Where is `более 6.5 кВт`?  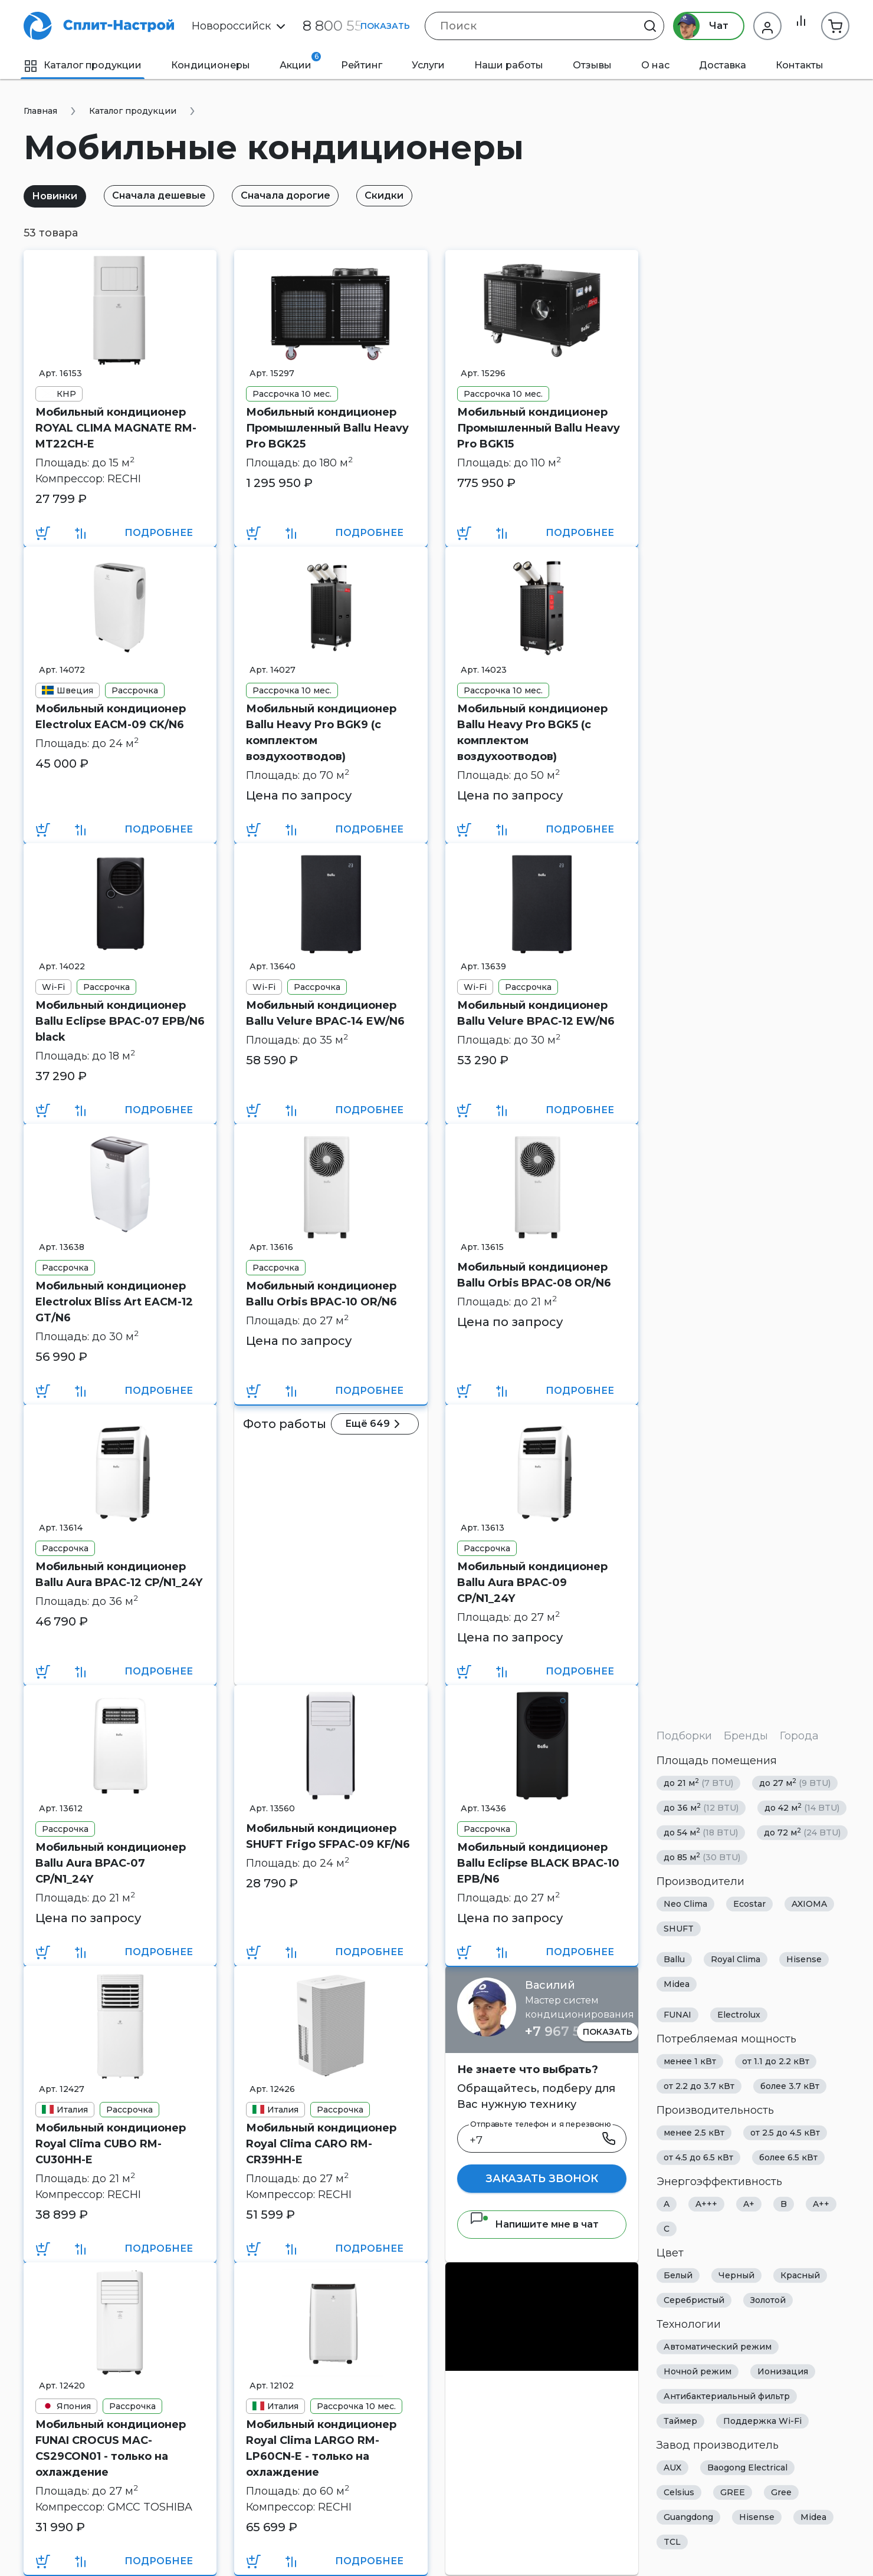
более 6.5 кВт is located at coordinates (788, 2157).